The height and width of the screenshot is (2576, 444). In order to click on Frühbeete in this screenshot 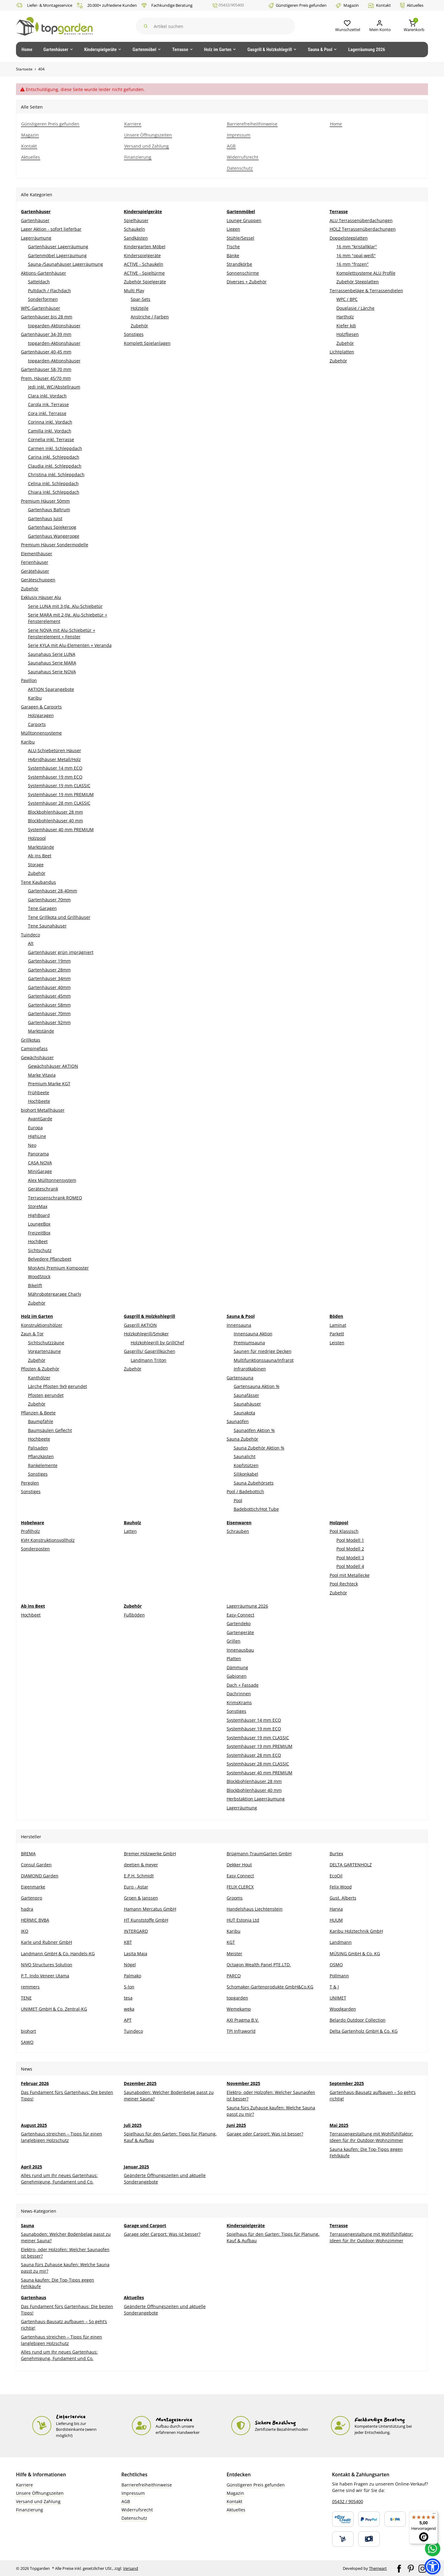, I will do `click(38, 1092)`.